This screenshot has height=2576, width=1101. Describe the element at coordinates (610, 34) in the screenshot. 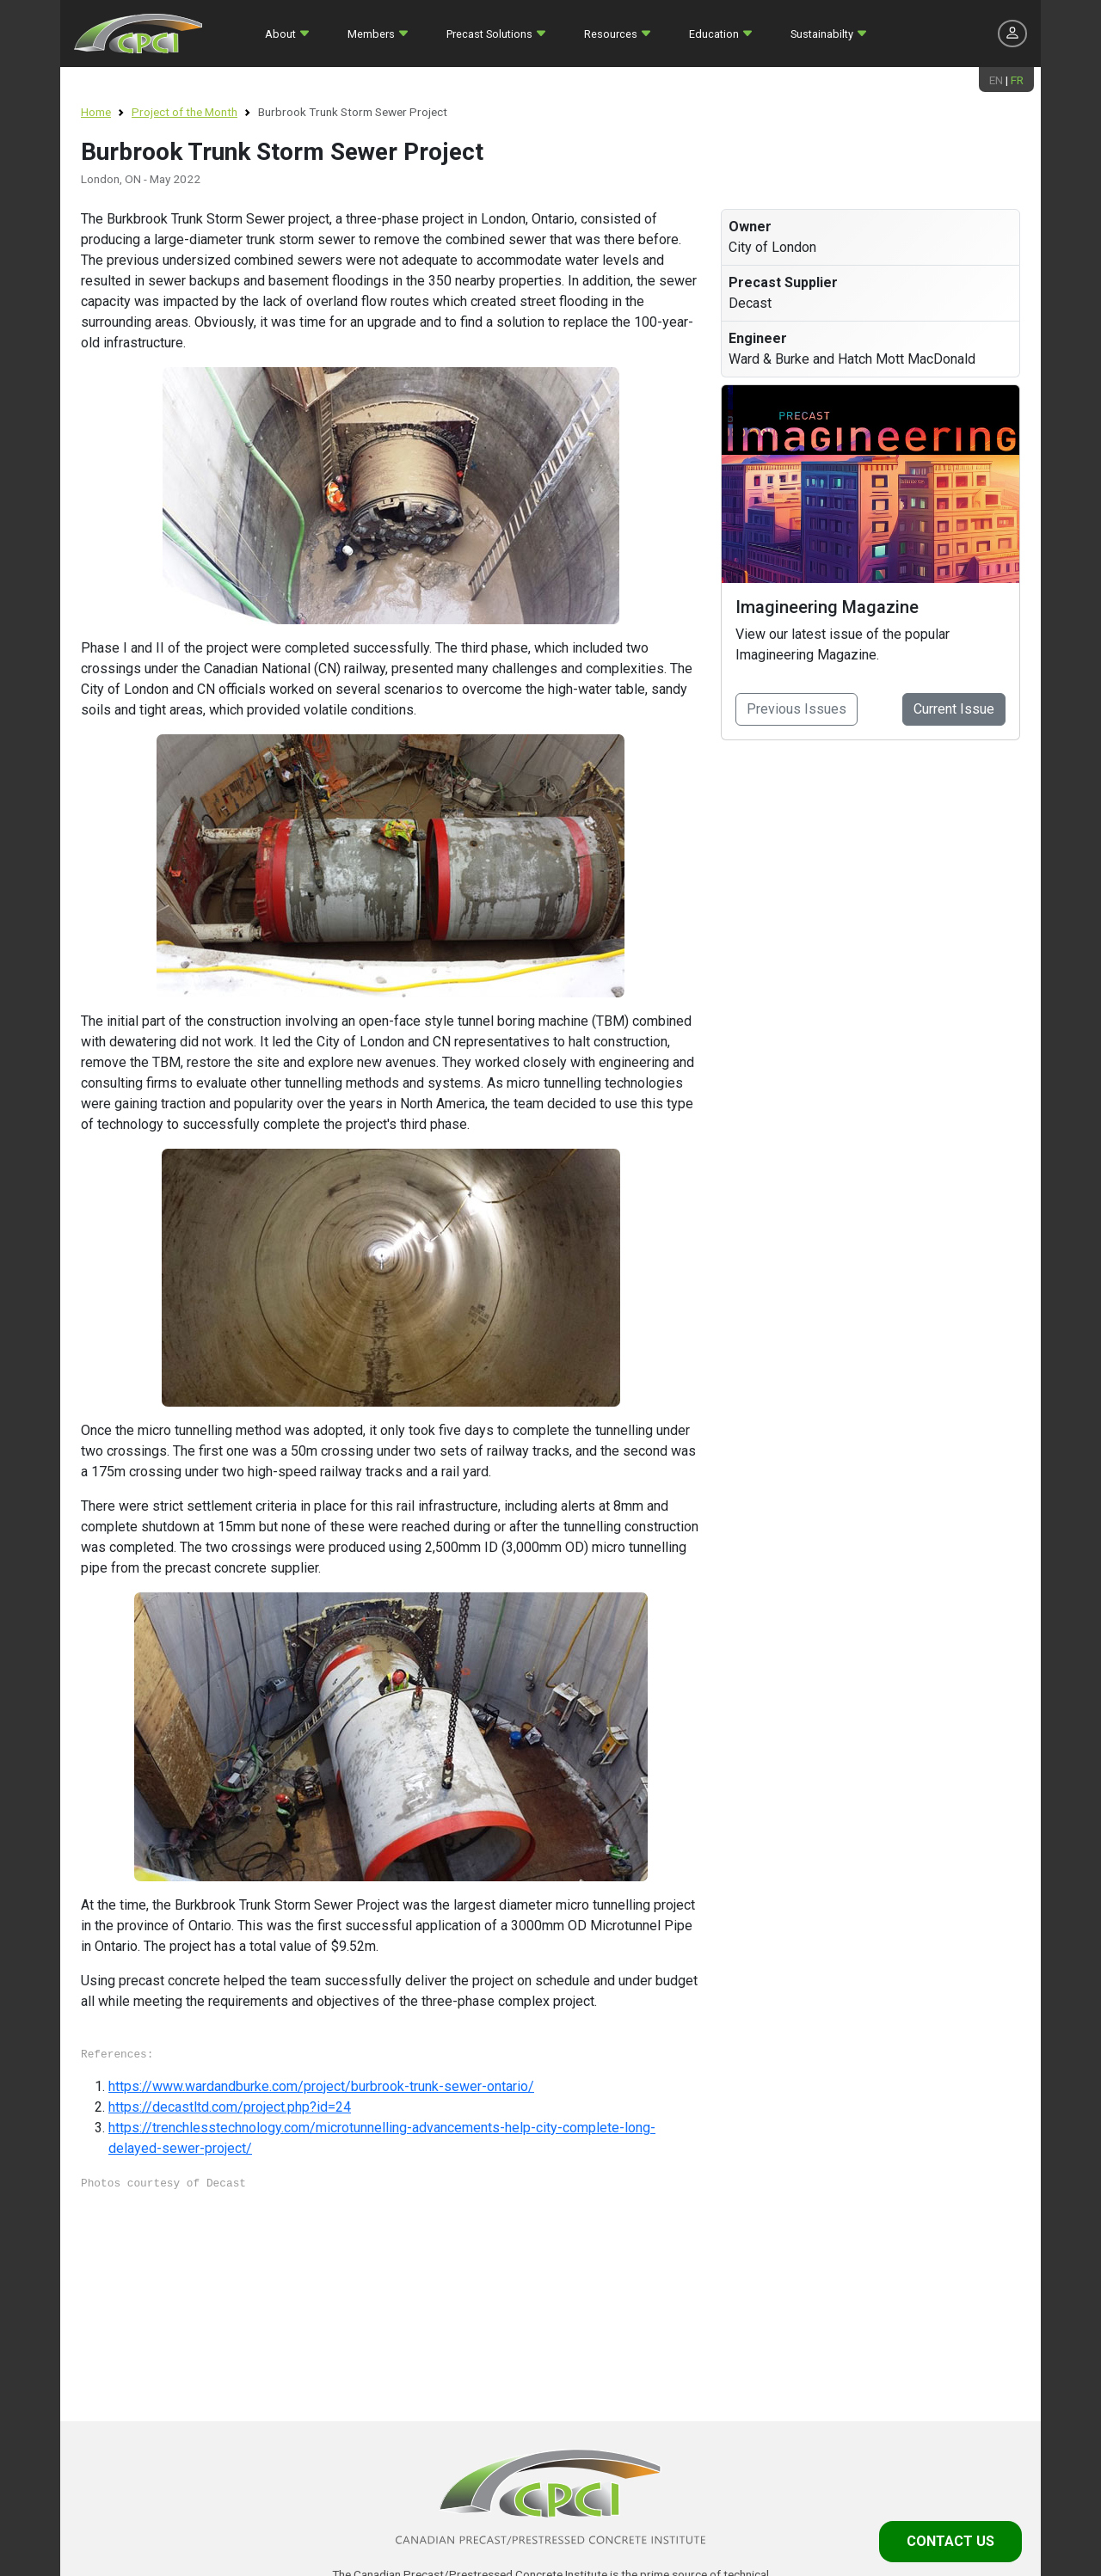

I see `Resources` at that location.